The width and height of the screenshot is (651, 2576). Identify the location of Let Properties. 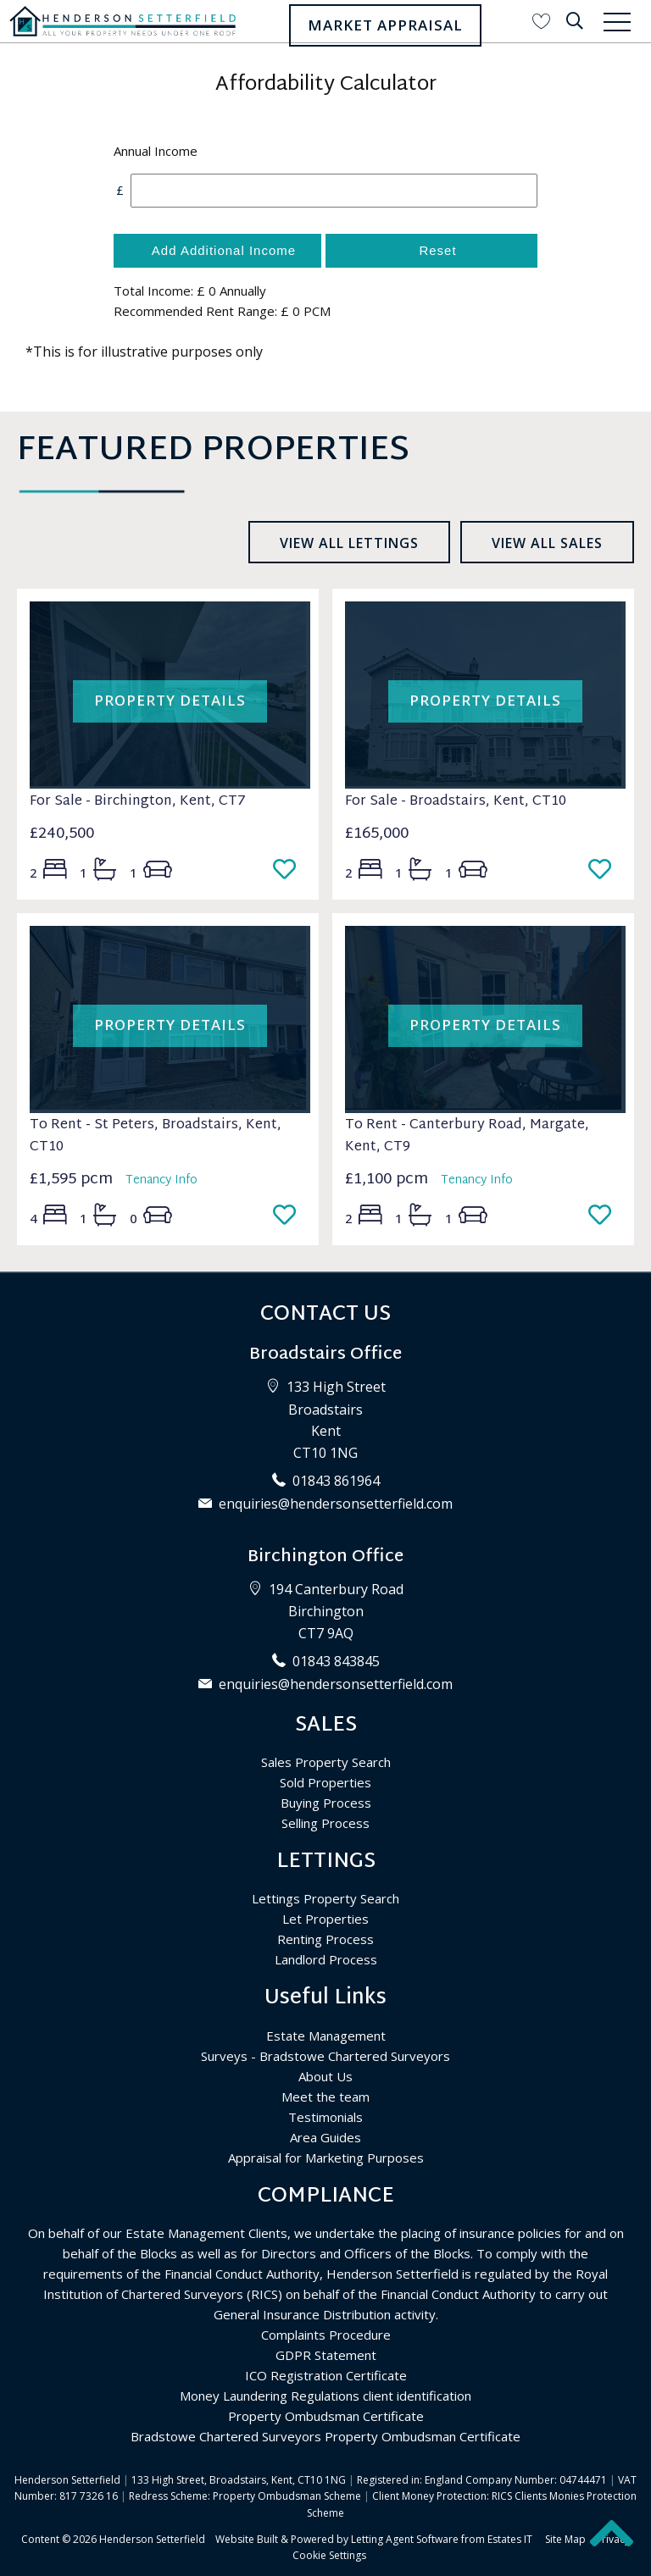
(325, 1918).